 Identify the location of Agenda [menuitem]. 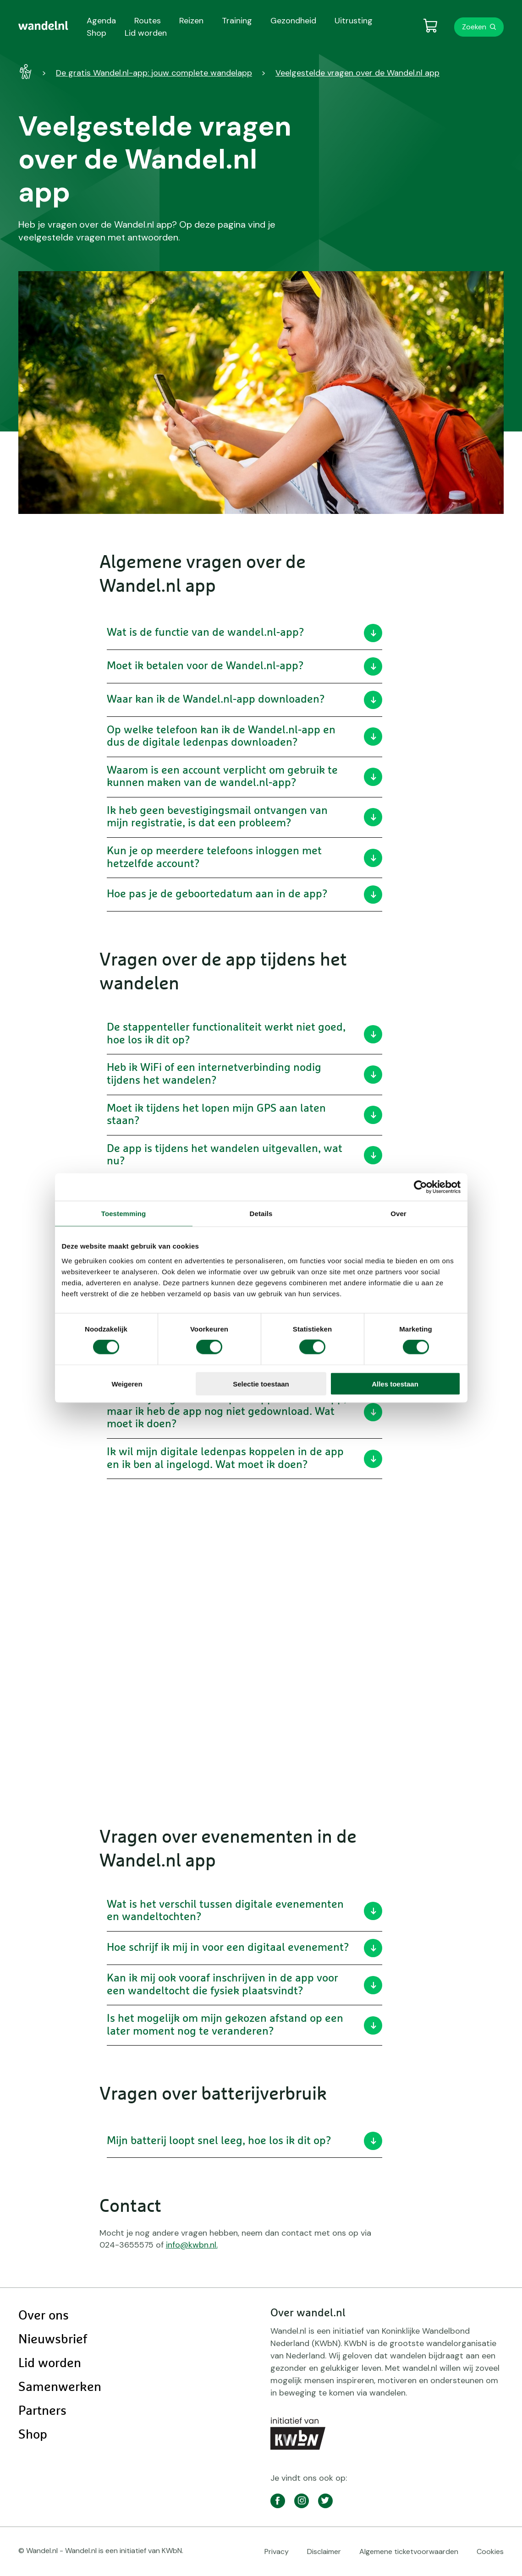
(101, 20).